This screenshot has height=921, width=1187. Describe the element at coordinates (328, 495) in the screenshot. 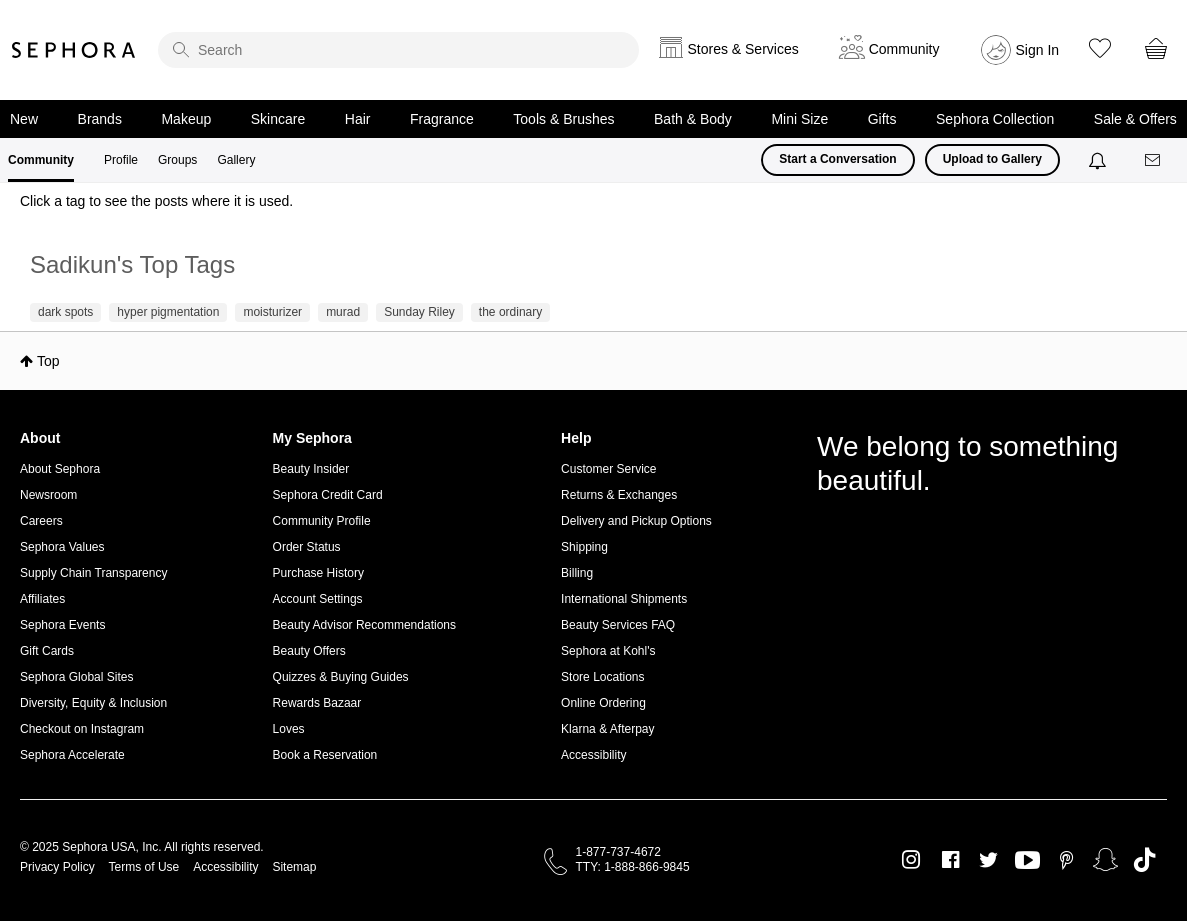

I see `Sephora Credit Card` at that location.